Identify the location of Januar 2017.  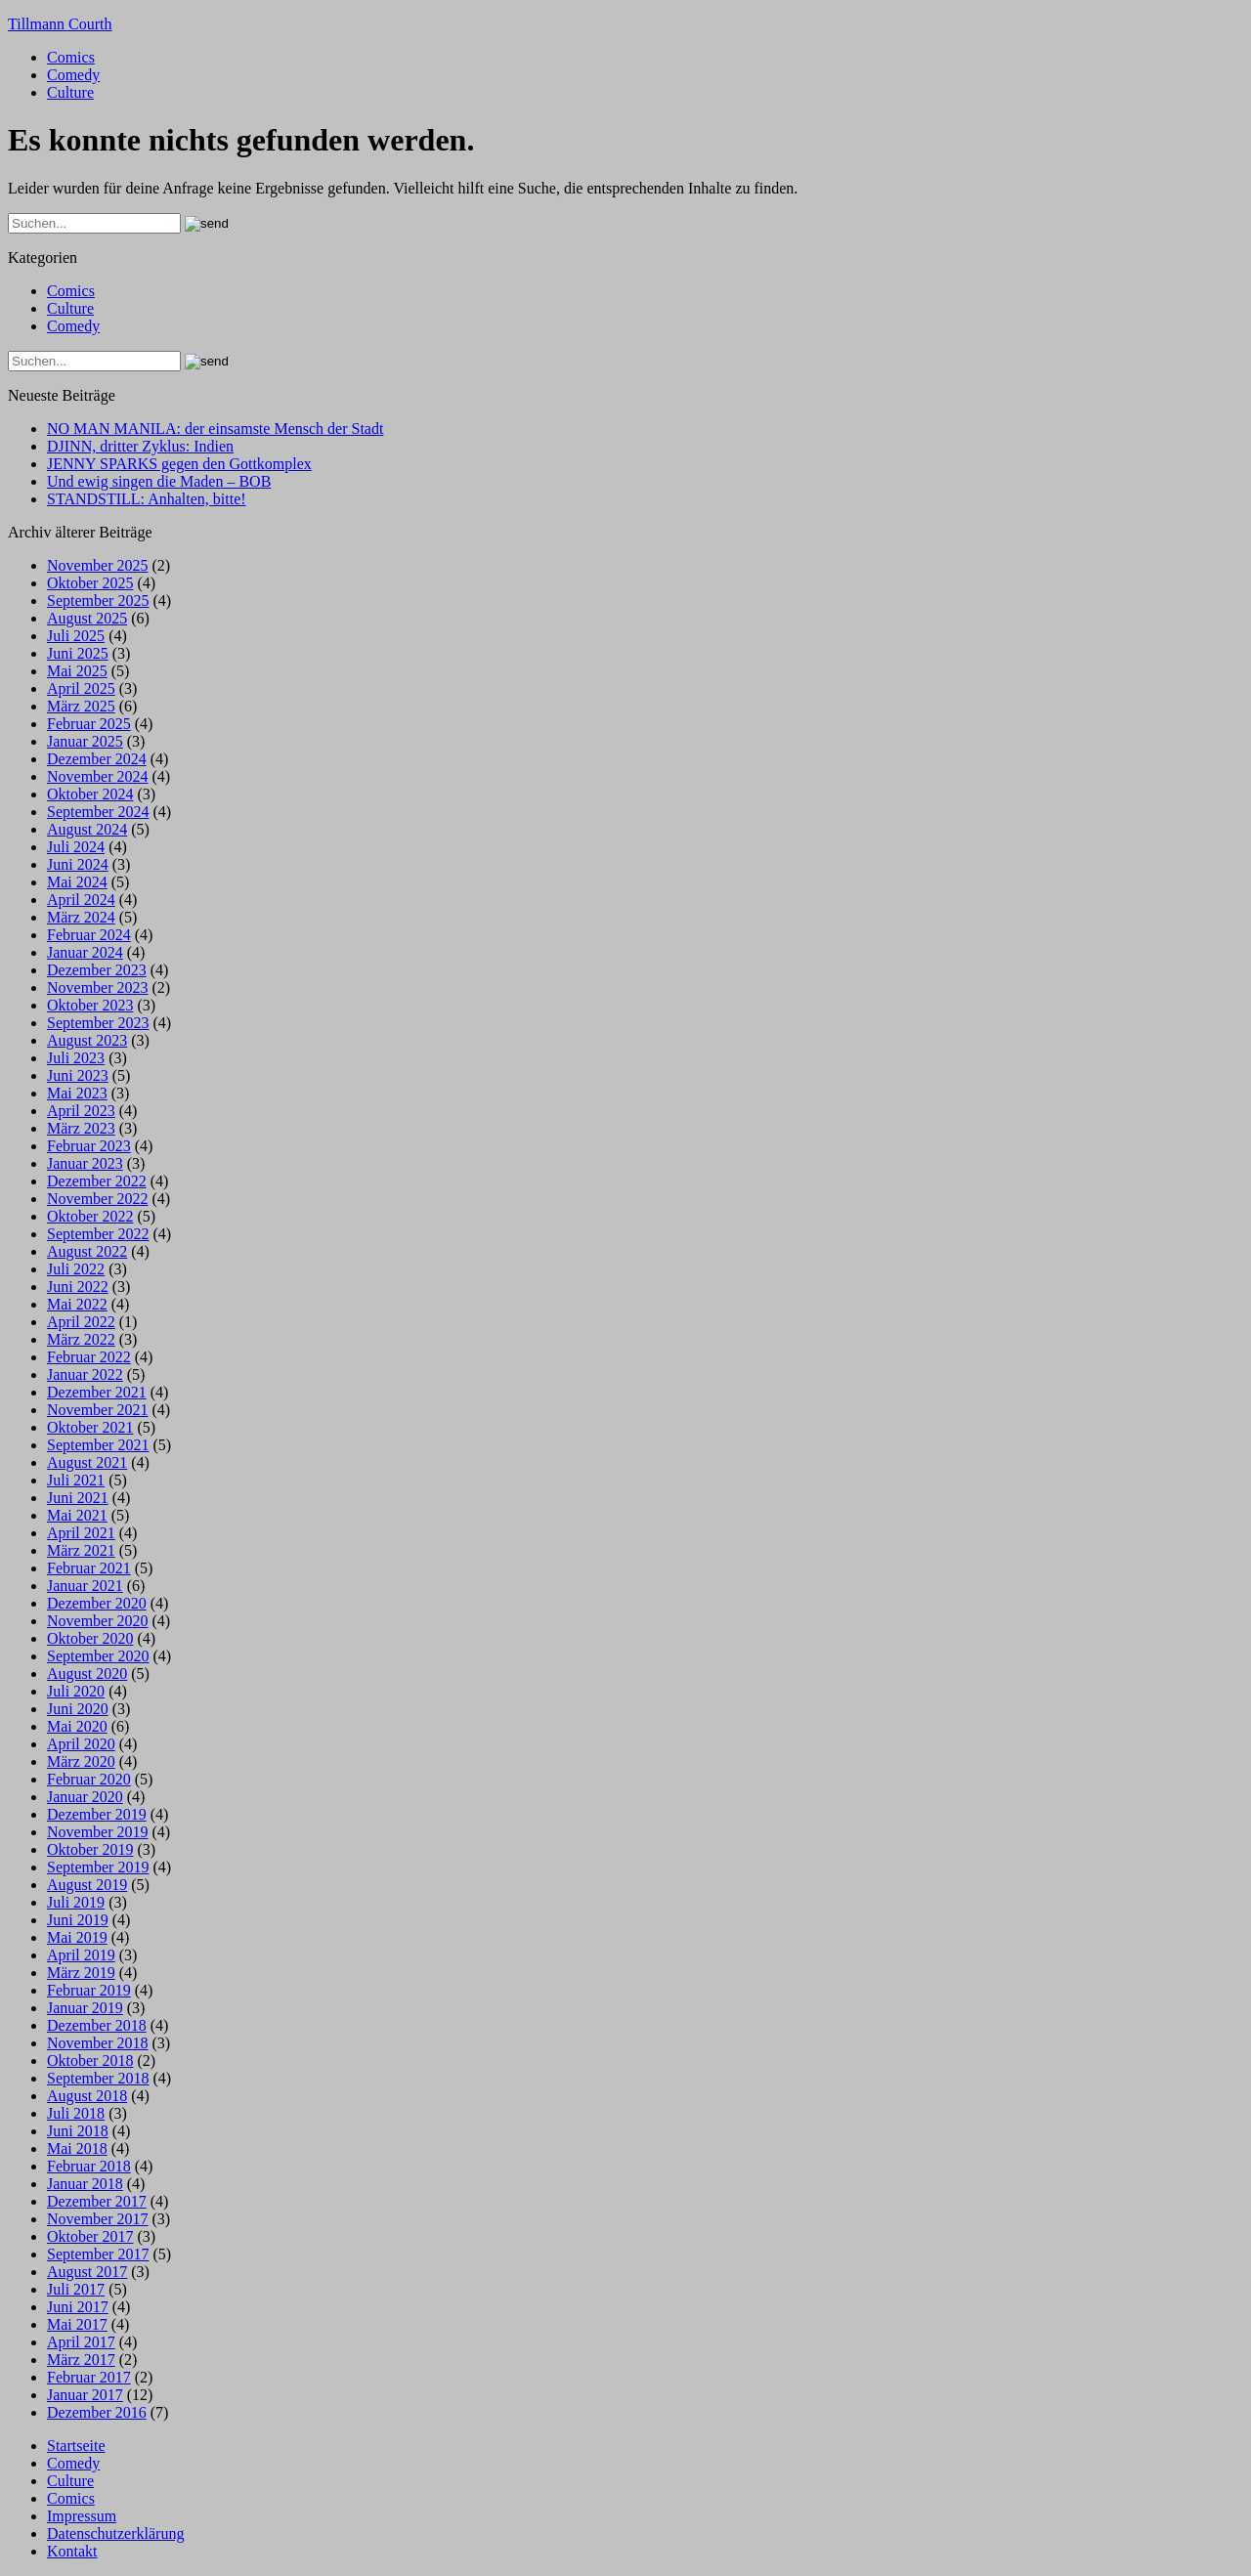
(85, 2394).